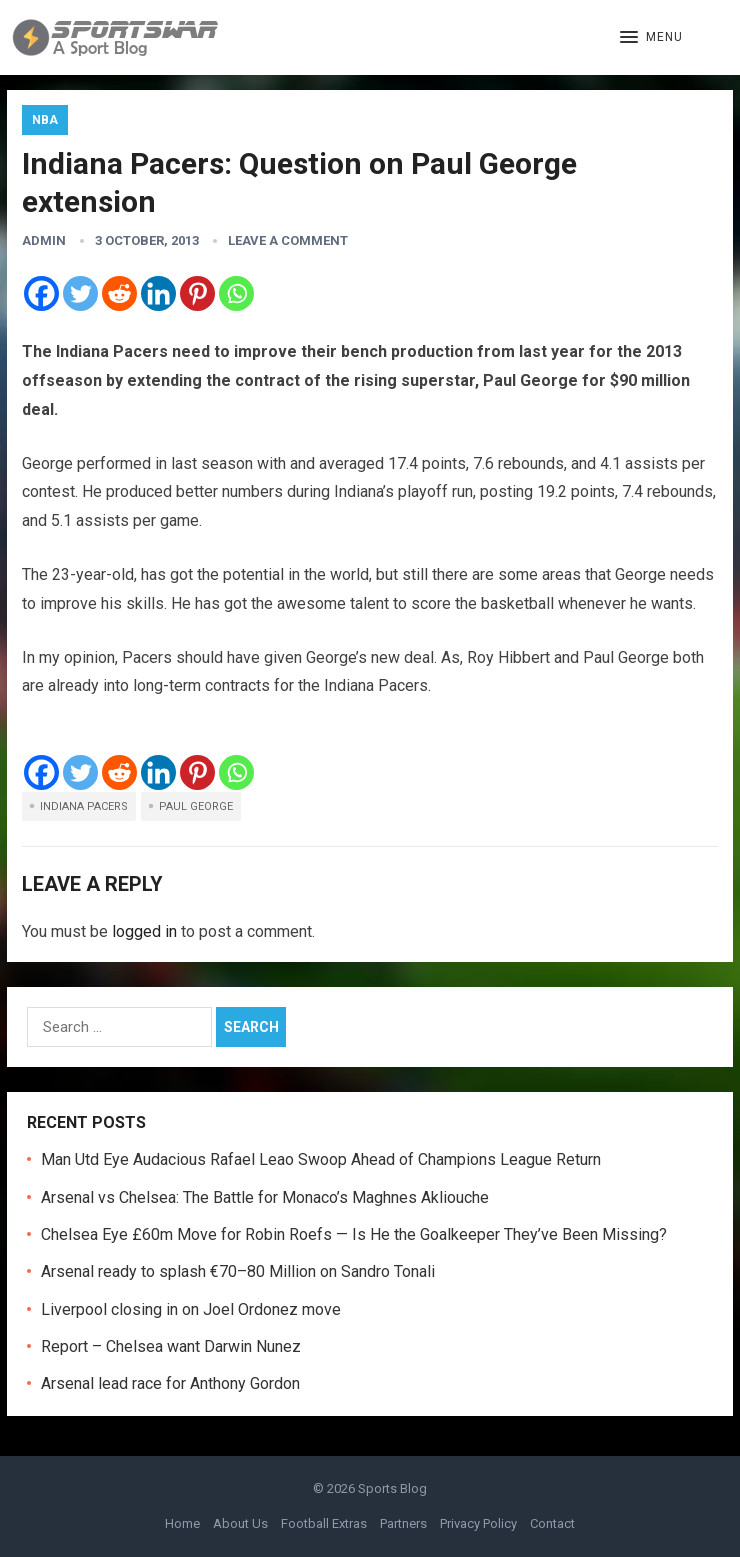  Describe the element at coordinates (265, 1197) in the screenshot. I see `Arsenal vs Chelsea: The Battle for Monaco’s Maghnes Akliouche` at that location.